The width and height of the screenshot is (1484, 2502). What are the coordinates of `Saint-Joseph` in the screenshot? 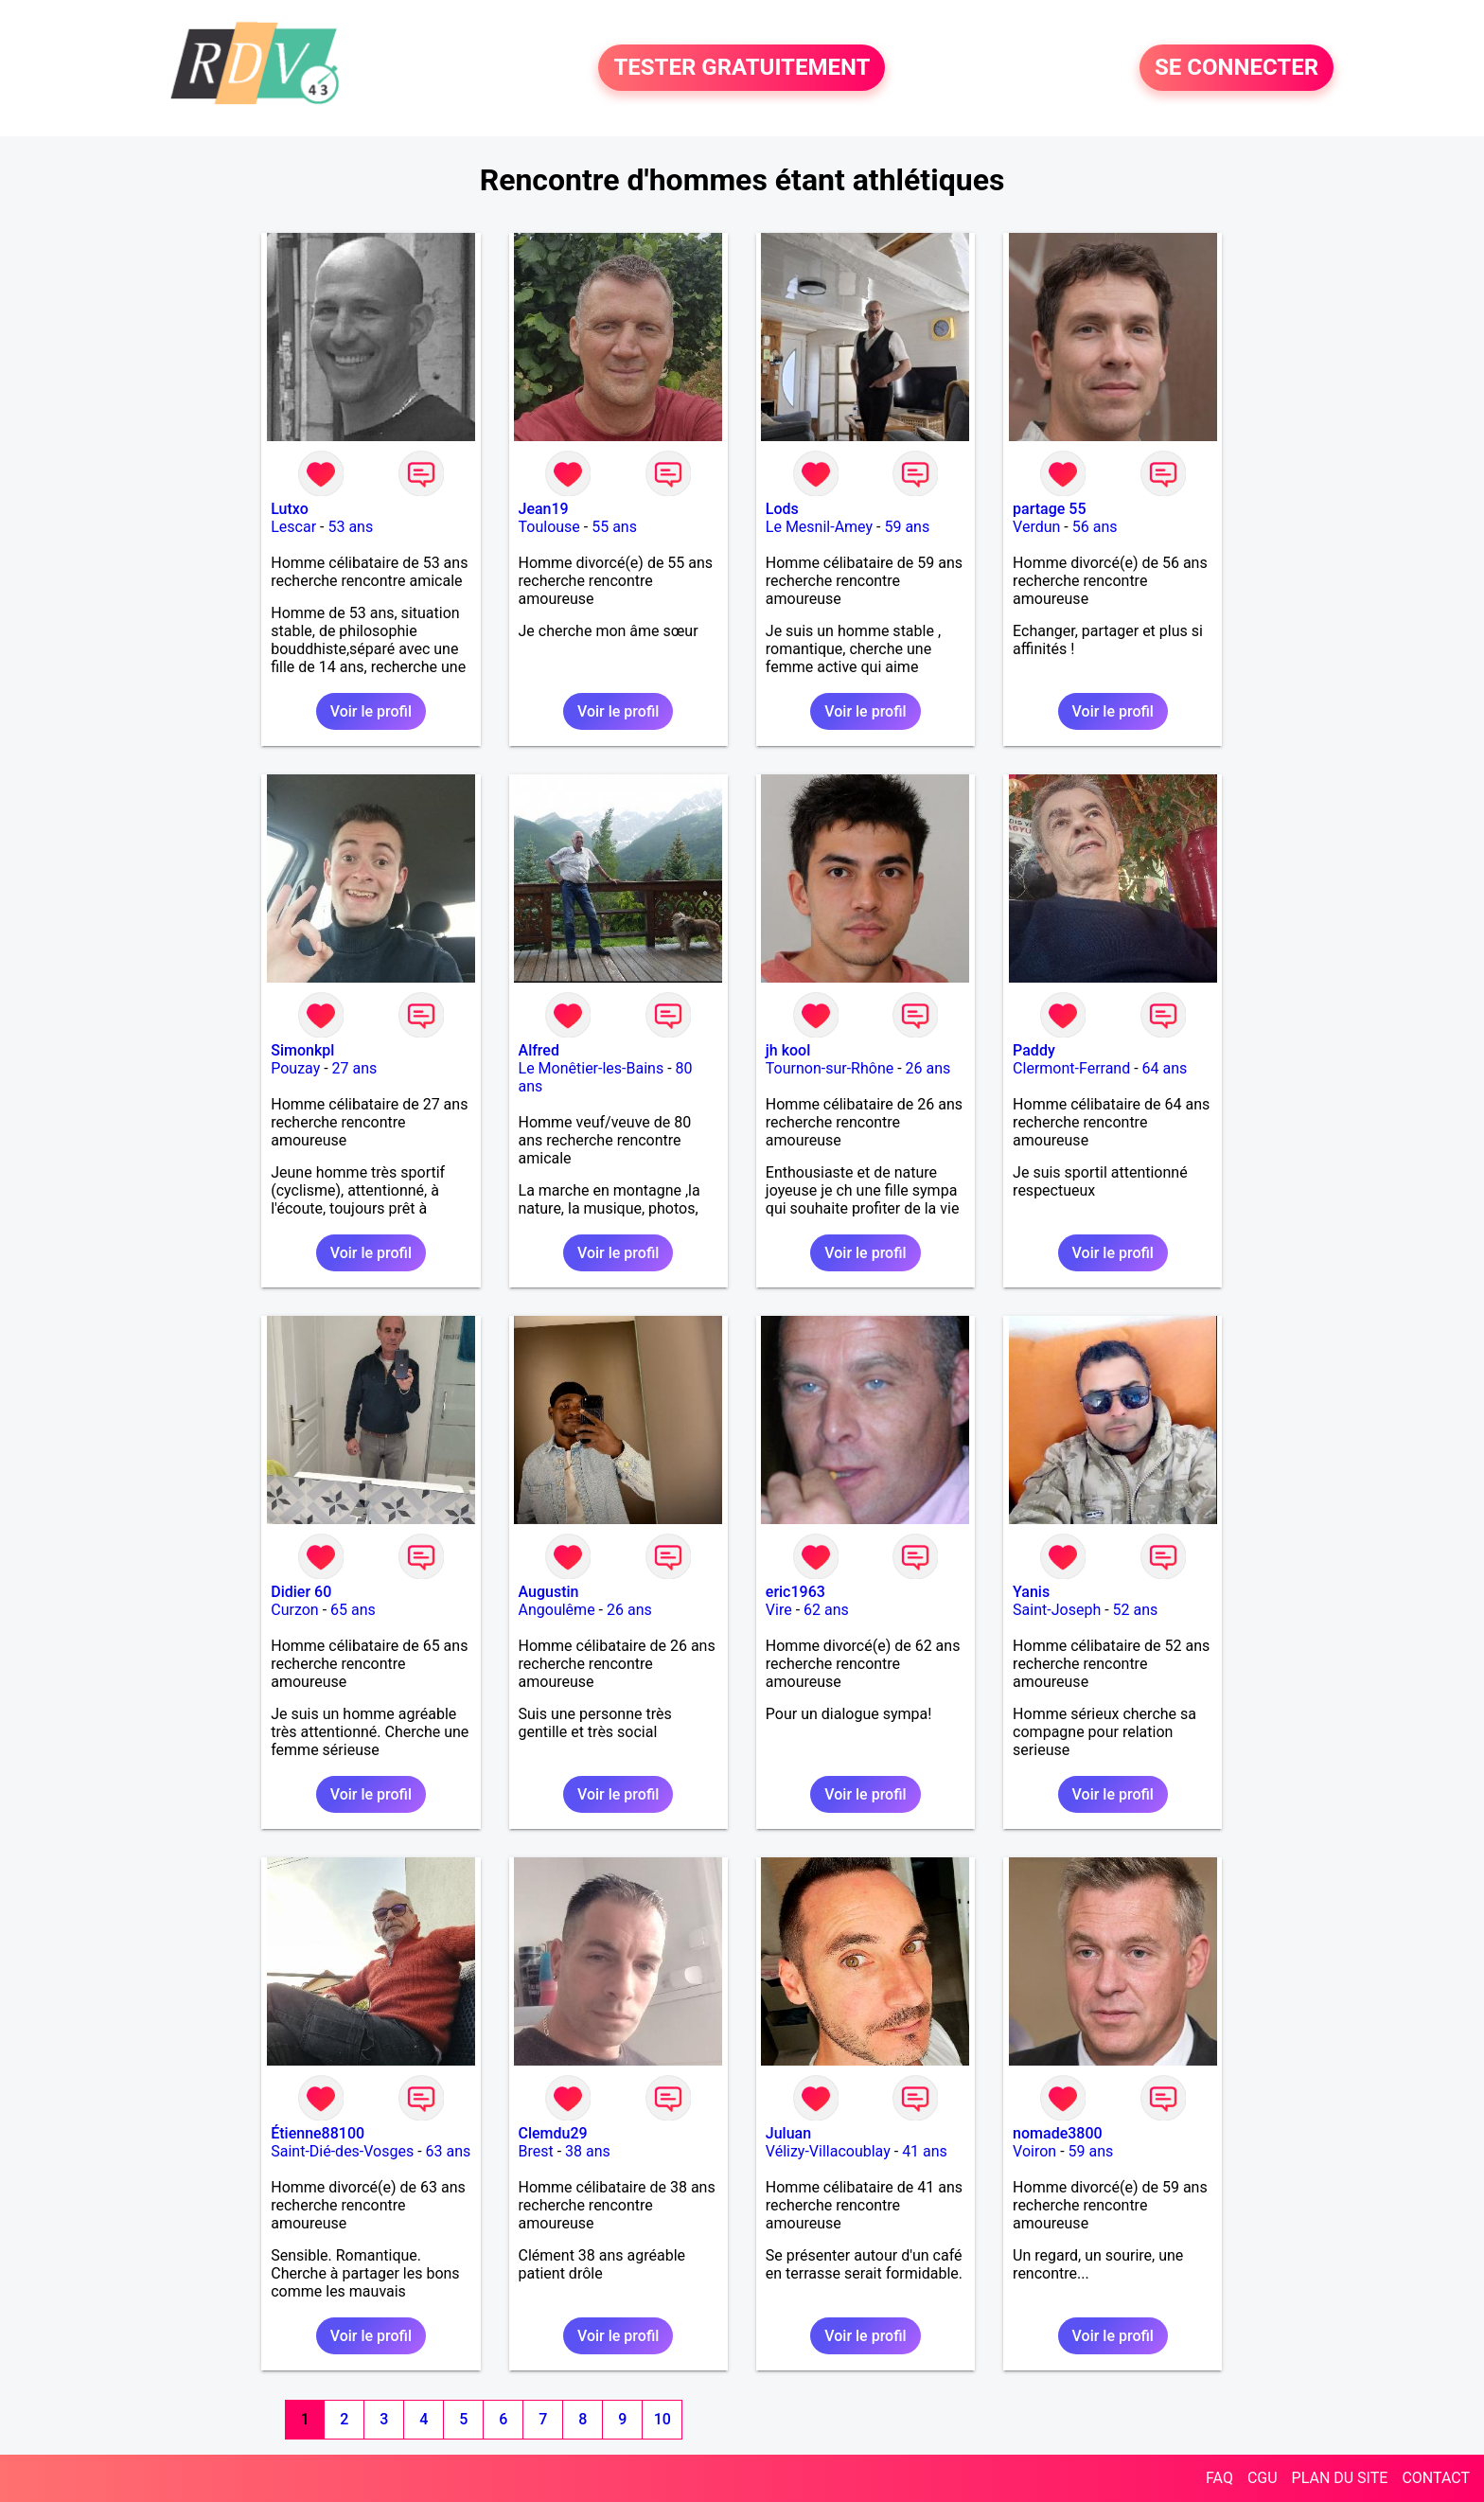 It's located at (1057, 1610).